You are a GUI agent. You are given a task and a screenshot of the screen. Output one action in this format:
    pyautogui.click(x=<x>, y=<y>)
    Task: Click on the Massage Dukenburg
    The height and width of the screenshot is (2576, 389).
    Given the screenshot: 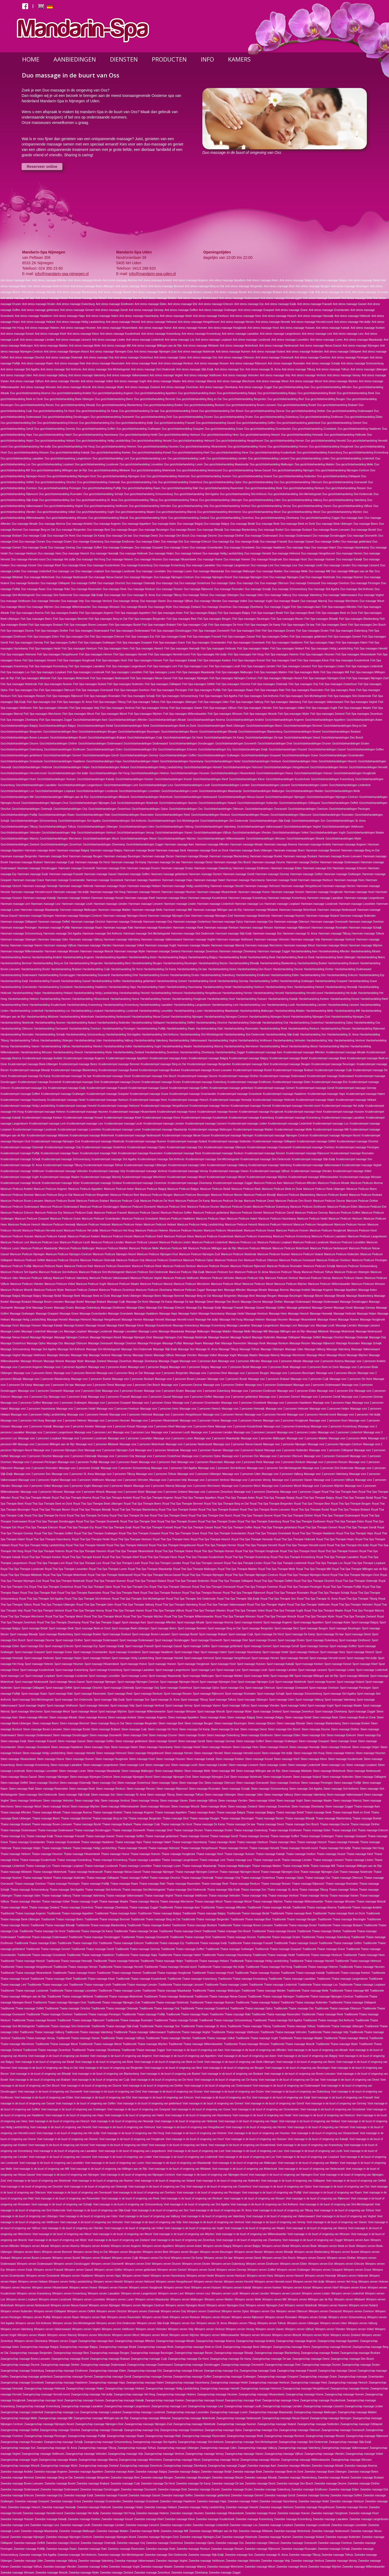 What is the action you would take?
    pyautogui.click(x=87, y=1307)
    